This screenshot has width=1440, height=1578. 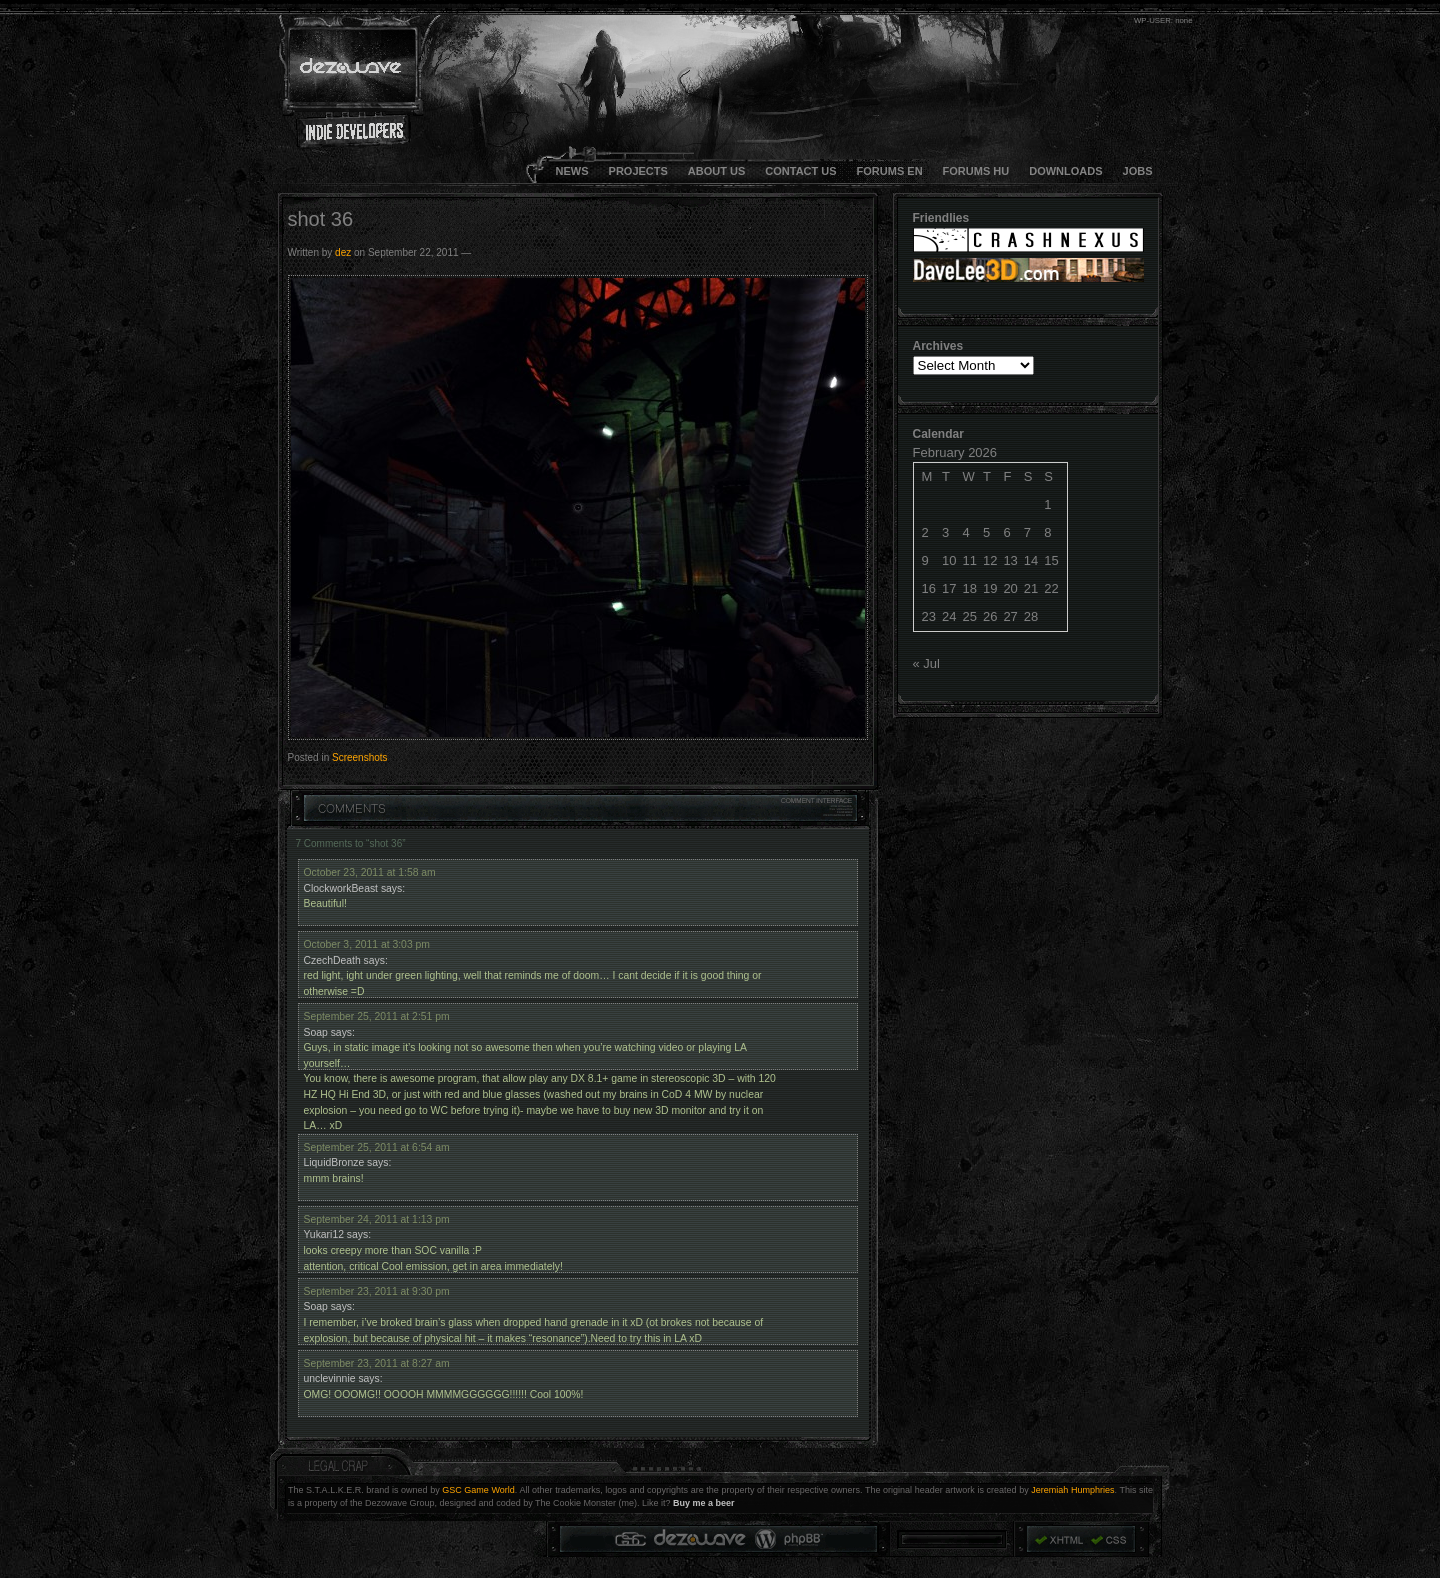 What do you see at coordinates (377, 1147) in the screenshot?
I see `September 25, 2011 at 6:54 am` at bounding box center [377, 1147].